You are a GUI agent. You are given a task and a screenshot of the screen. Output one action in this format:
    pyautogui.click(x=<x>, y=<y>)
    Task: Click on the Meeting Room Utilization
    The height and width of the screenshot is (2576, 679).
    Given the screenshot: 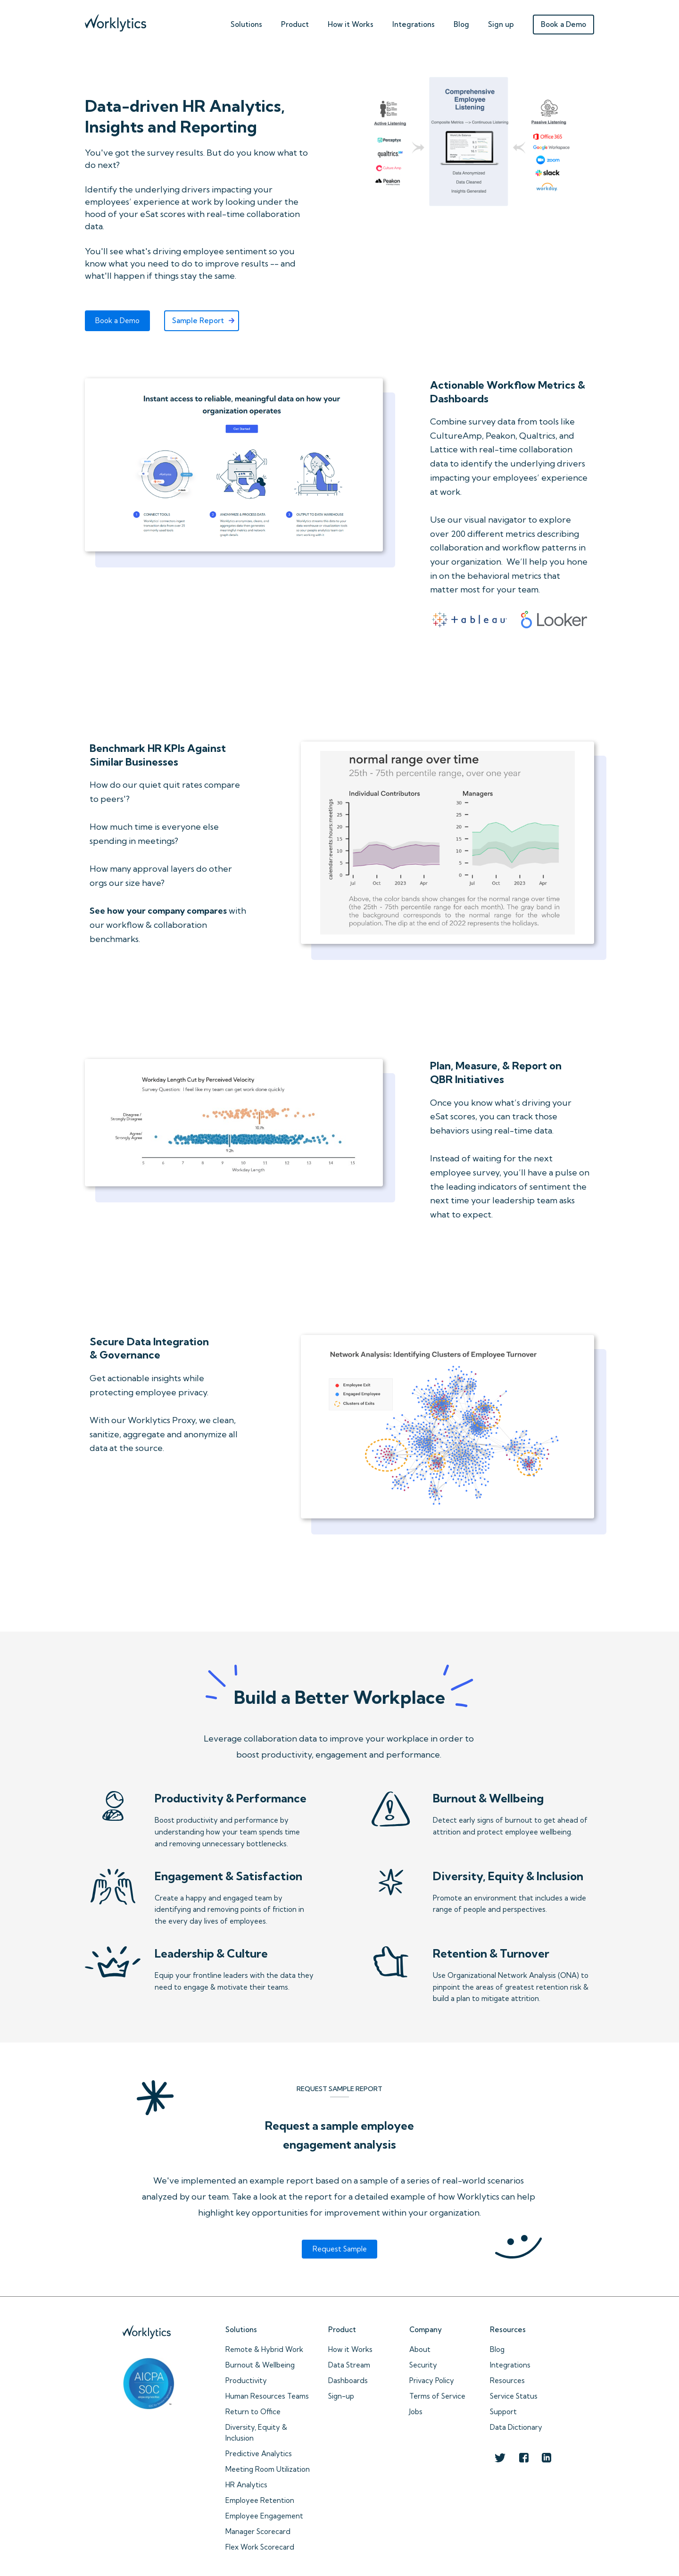 What is the action you would take?
    pyautogui.click(x=267, y=2469)
    